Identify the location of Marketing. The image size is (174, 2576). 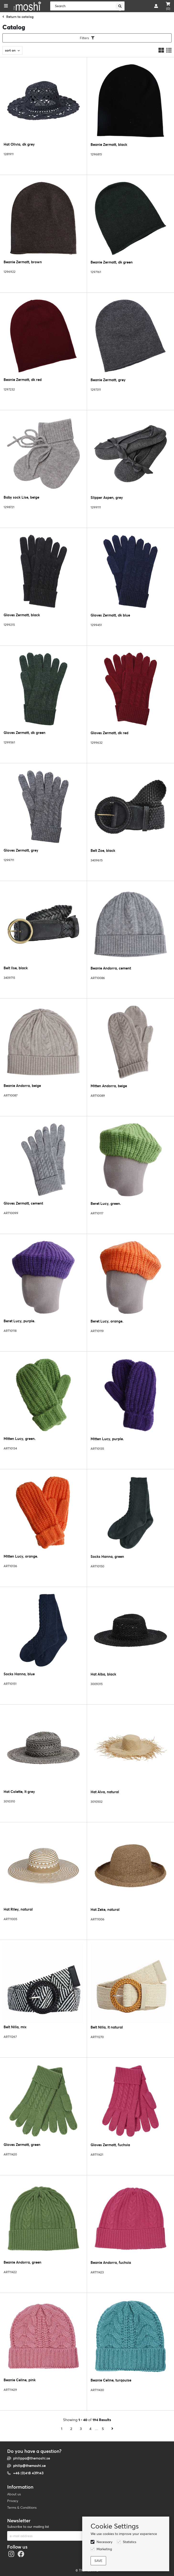
(104, 2549).